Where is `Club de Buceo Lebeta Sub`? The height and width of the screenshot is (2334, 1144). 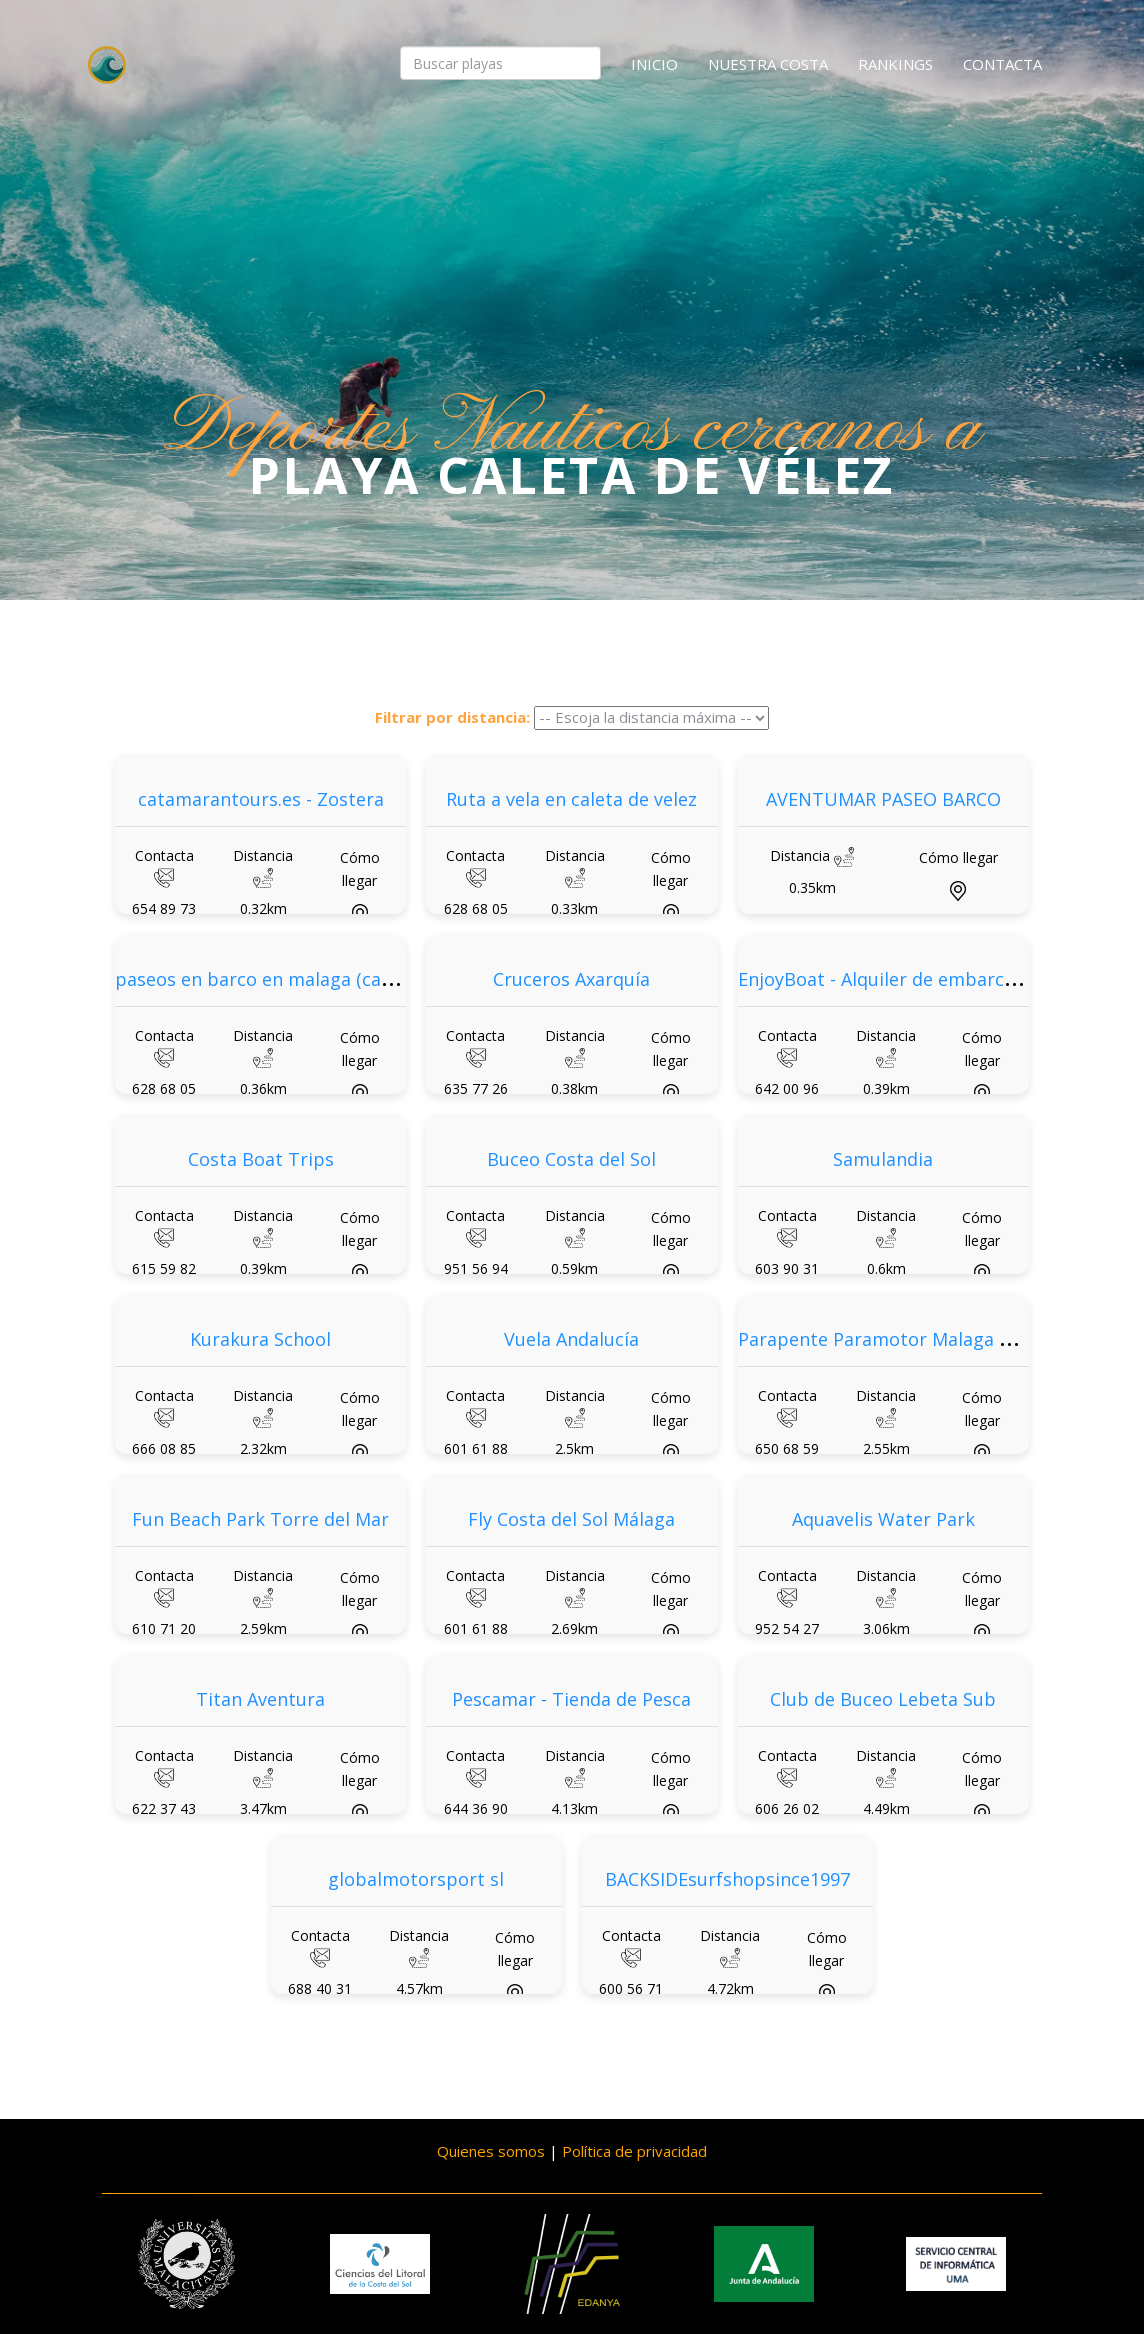 Club de Buceo Lebeta Sub is located at coordinates (883, 1699).